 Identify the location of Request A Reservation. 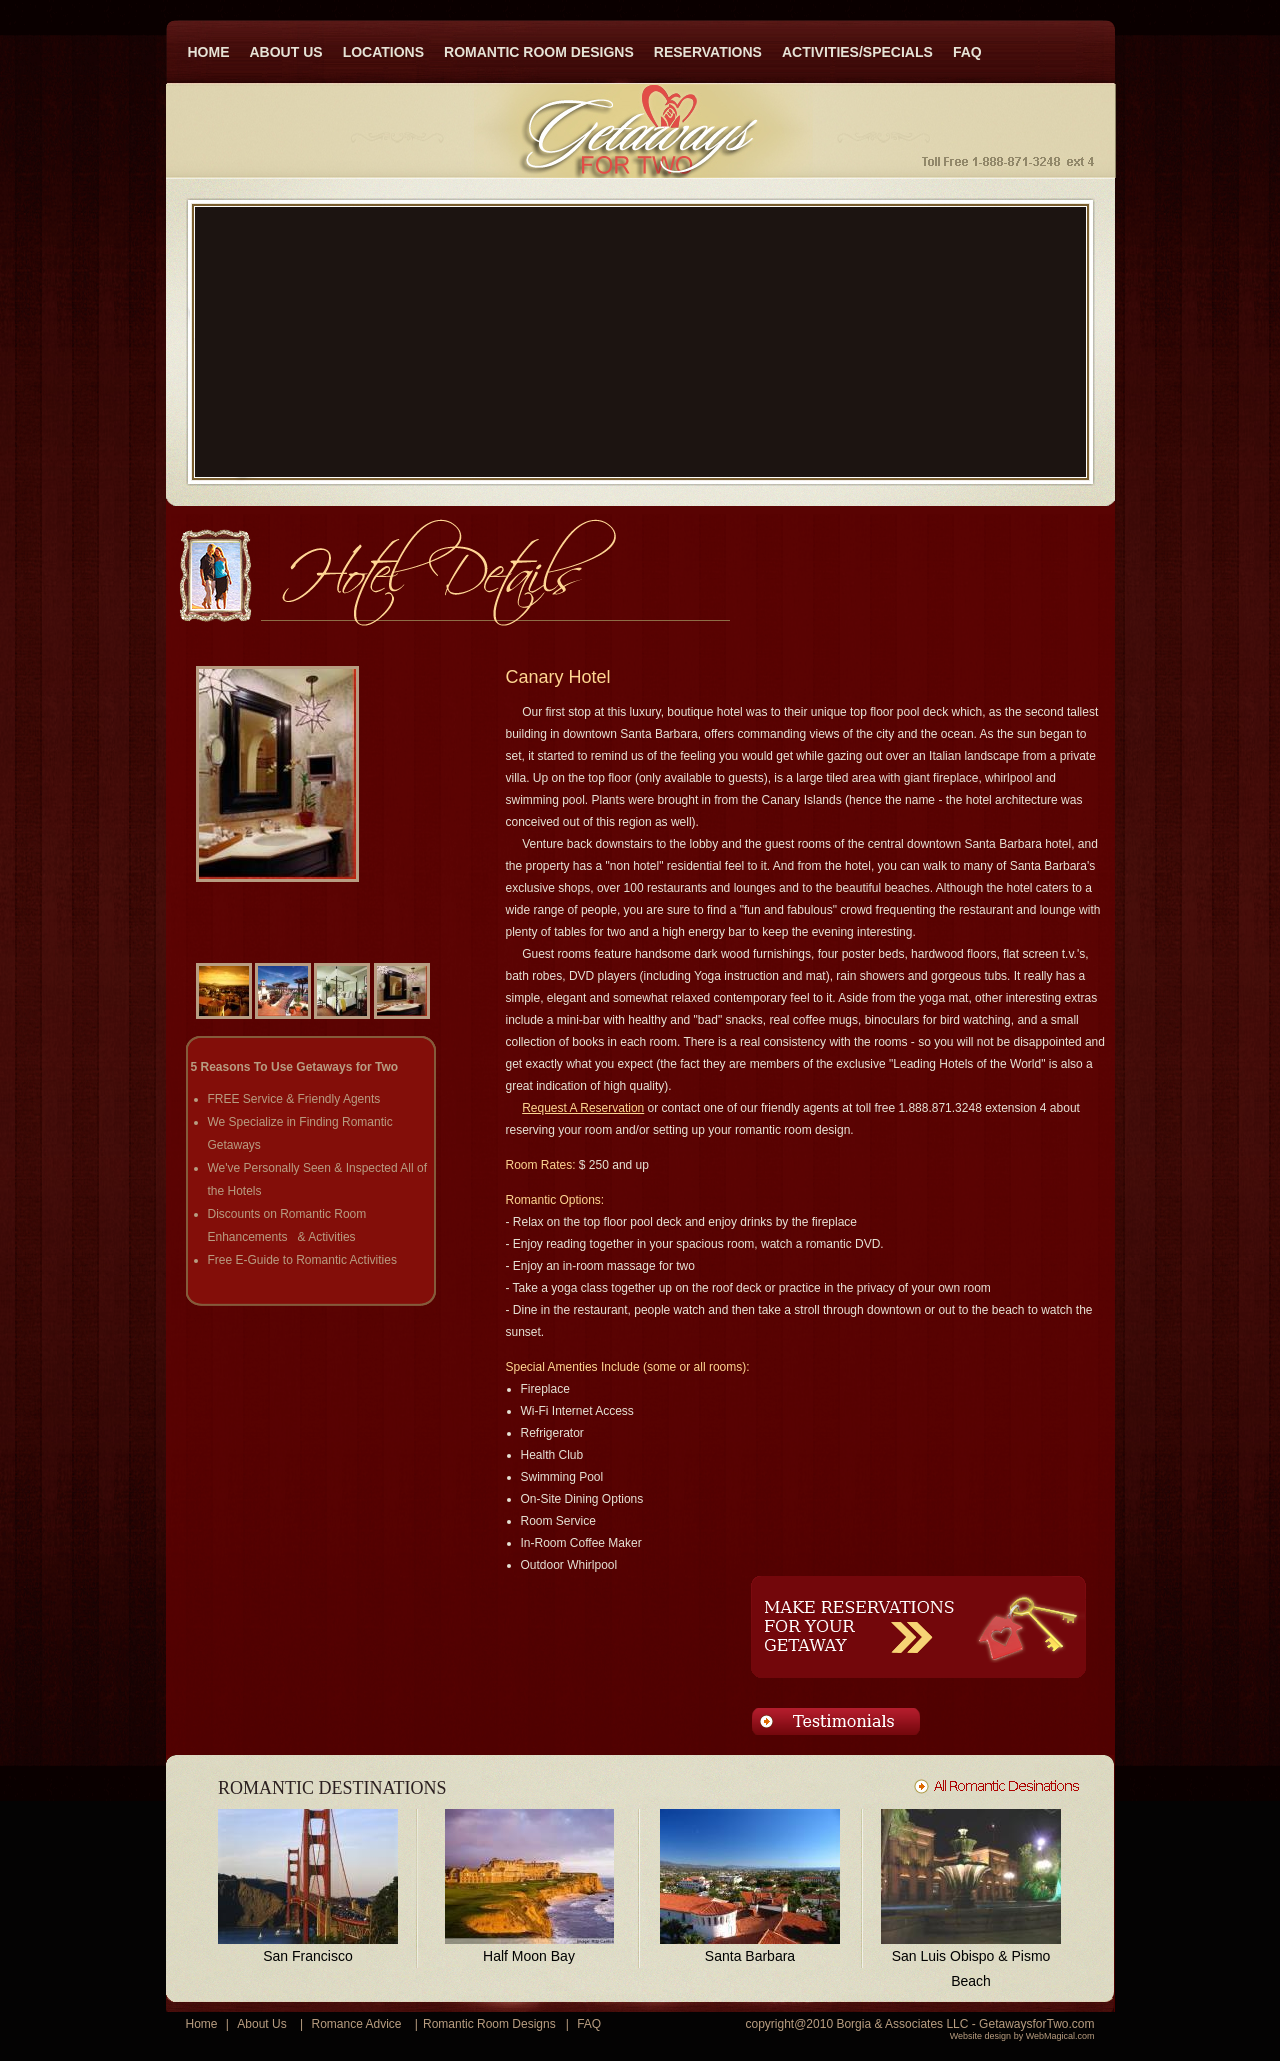
(583, 1108).